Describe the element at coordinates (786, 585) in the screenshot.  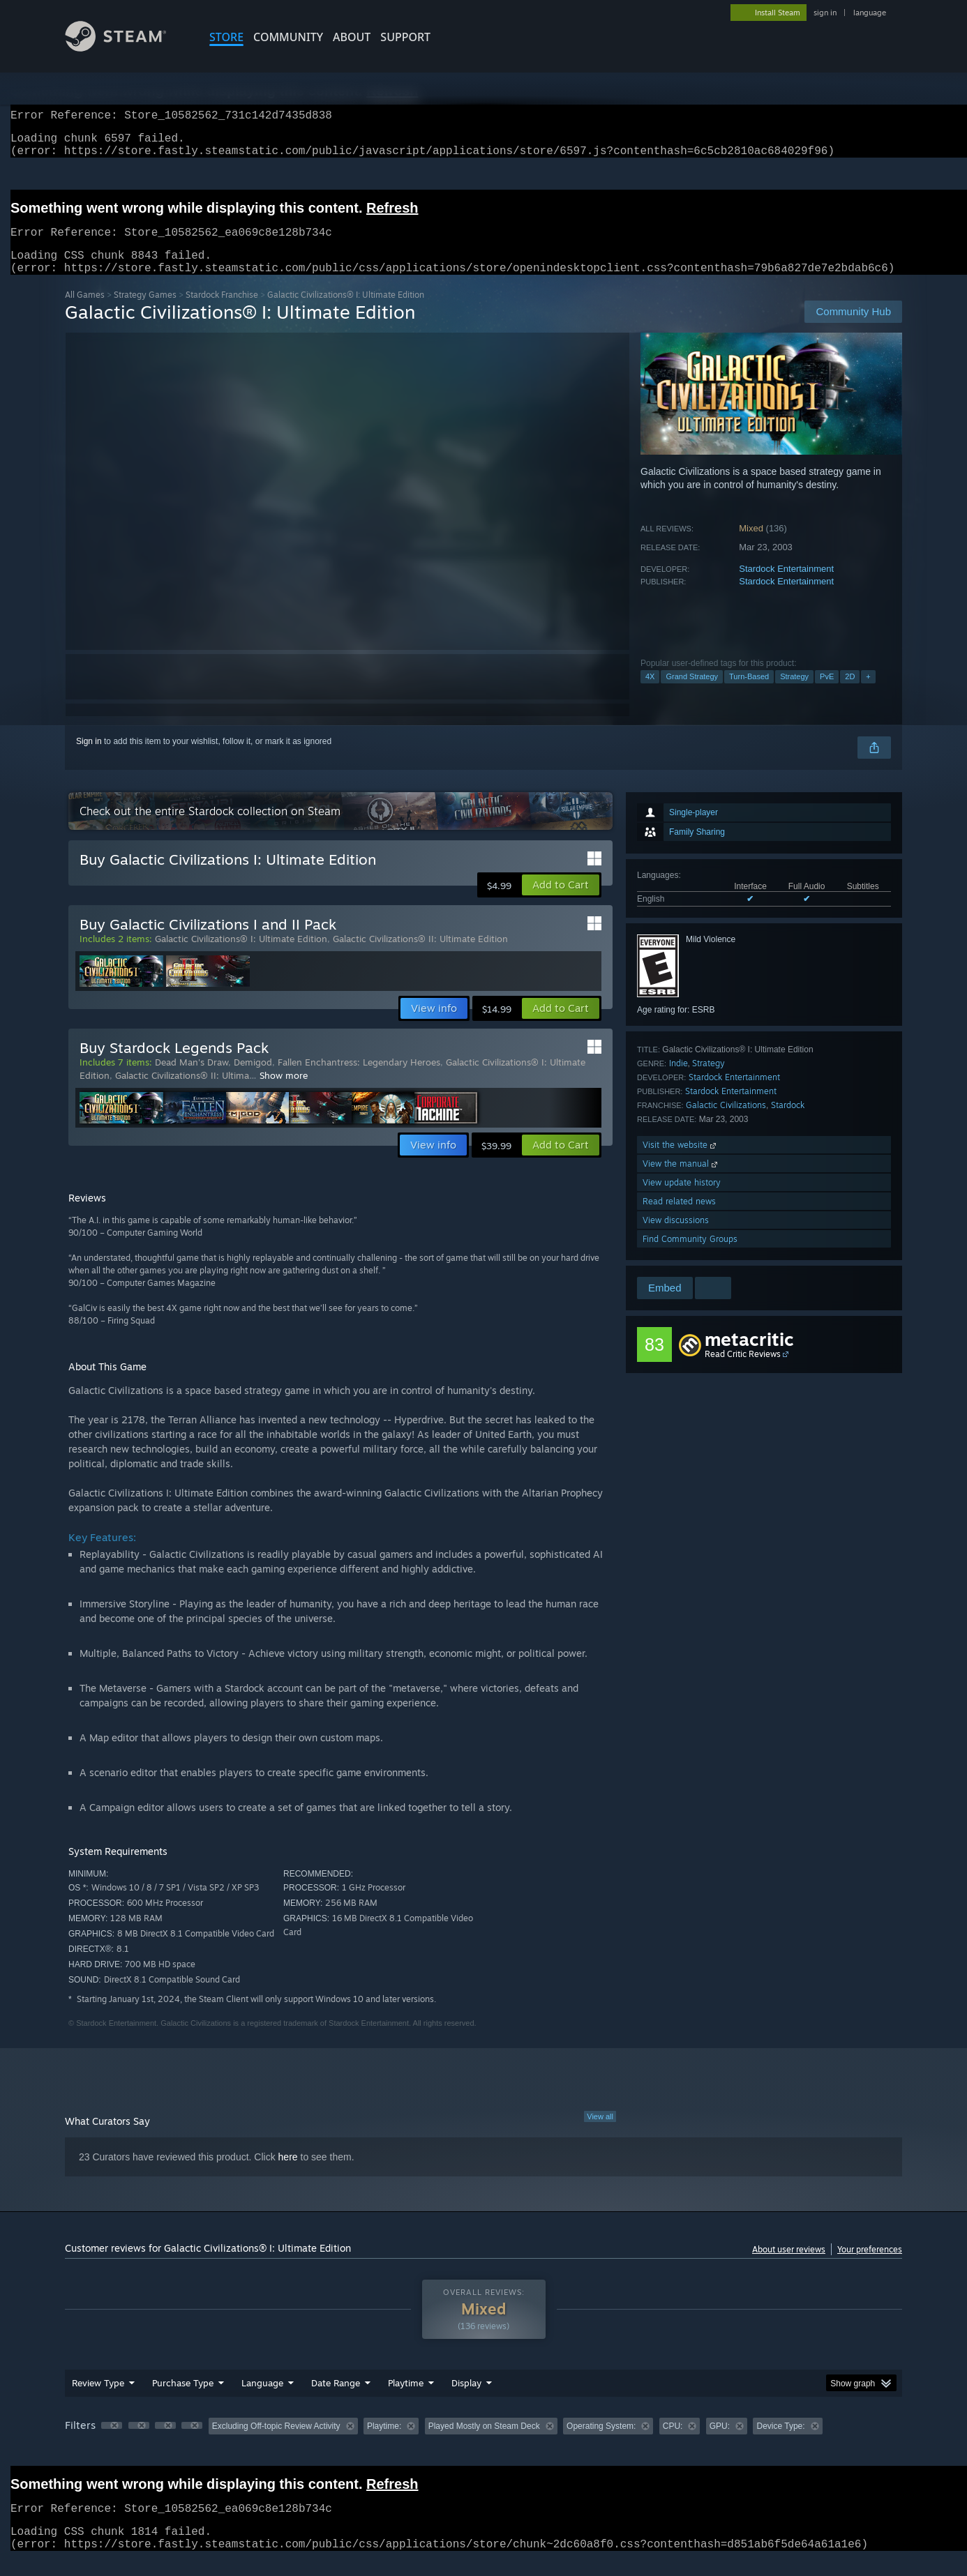
I see `Stardock Entertainment` at that location.